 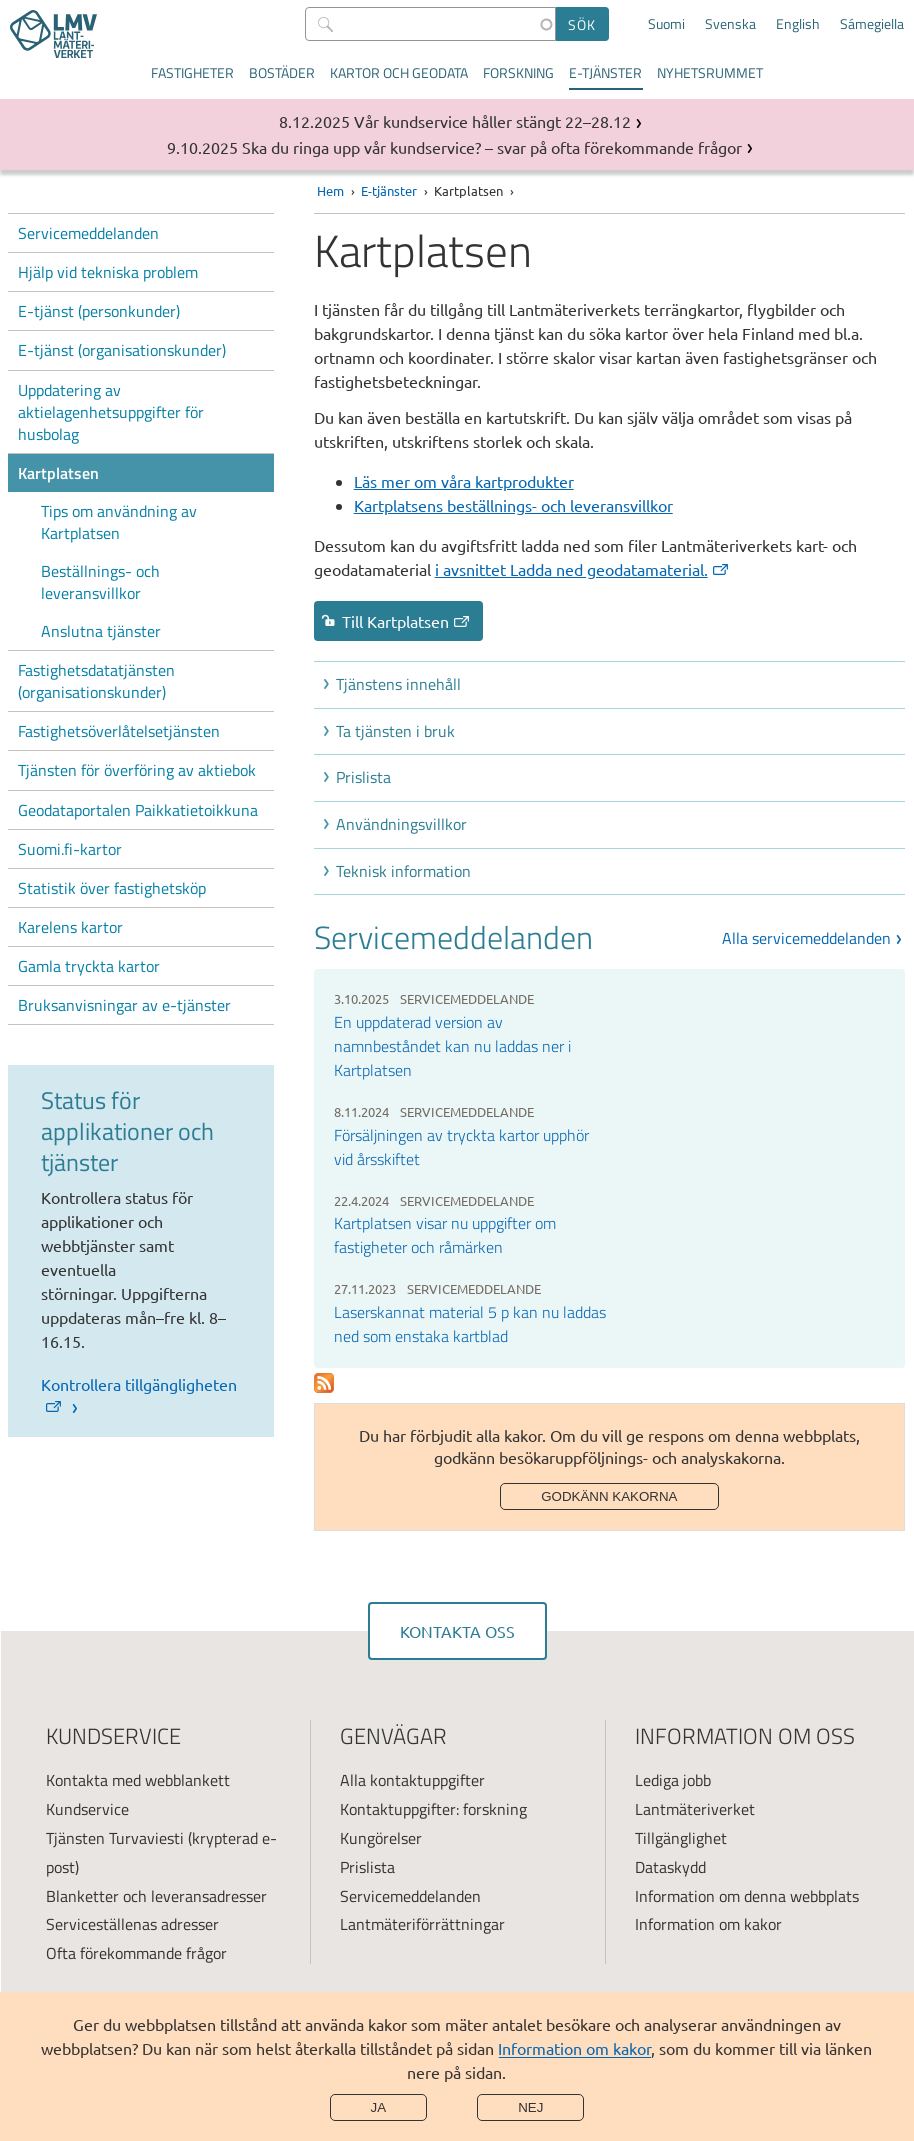 What do you see at coordinates (584, 569) in the screenshot?
I see `[(extern länk)]` at bounding box center [584, 569].